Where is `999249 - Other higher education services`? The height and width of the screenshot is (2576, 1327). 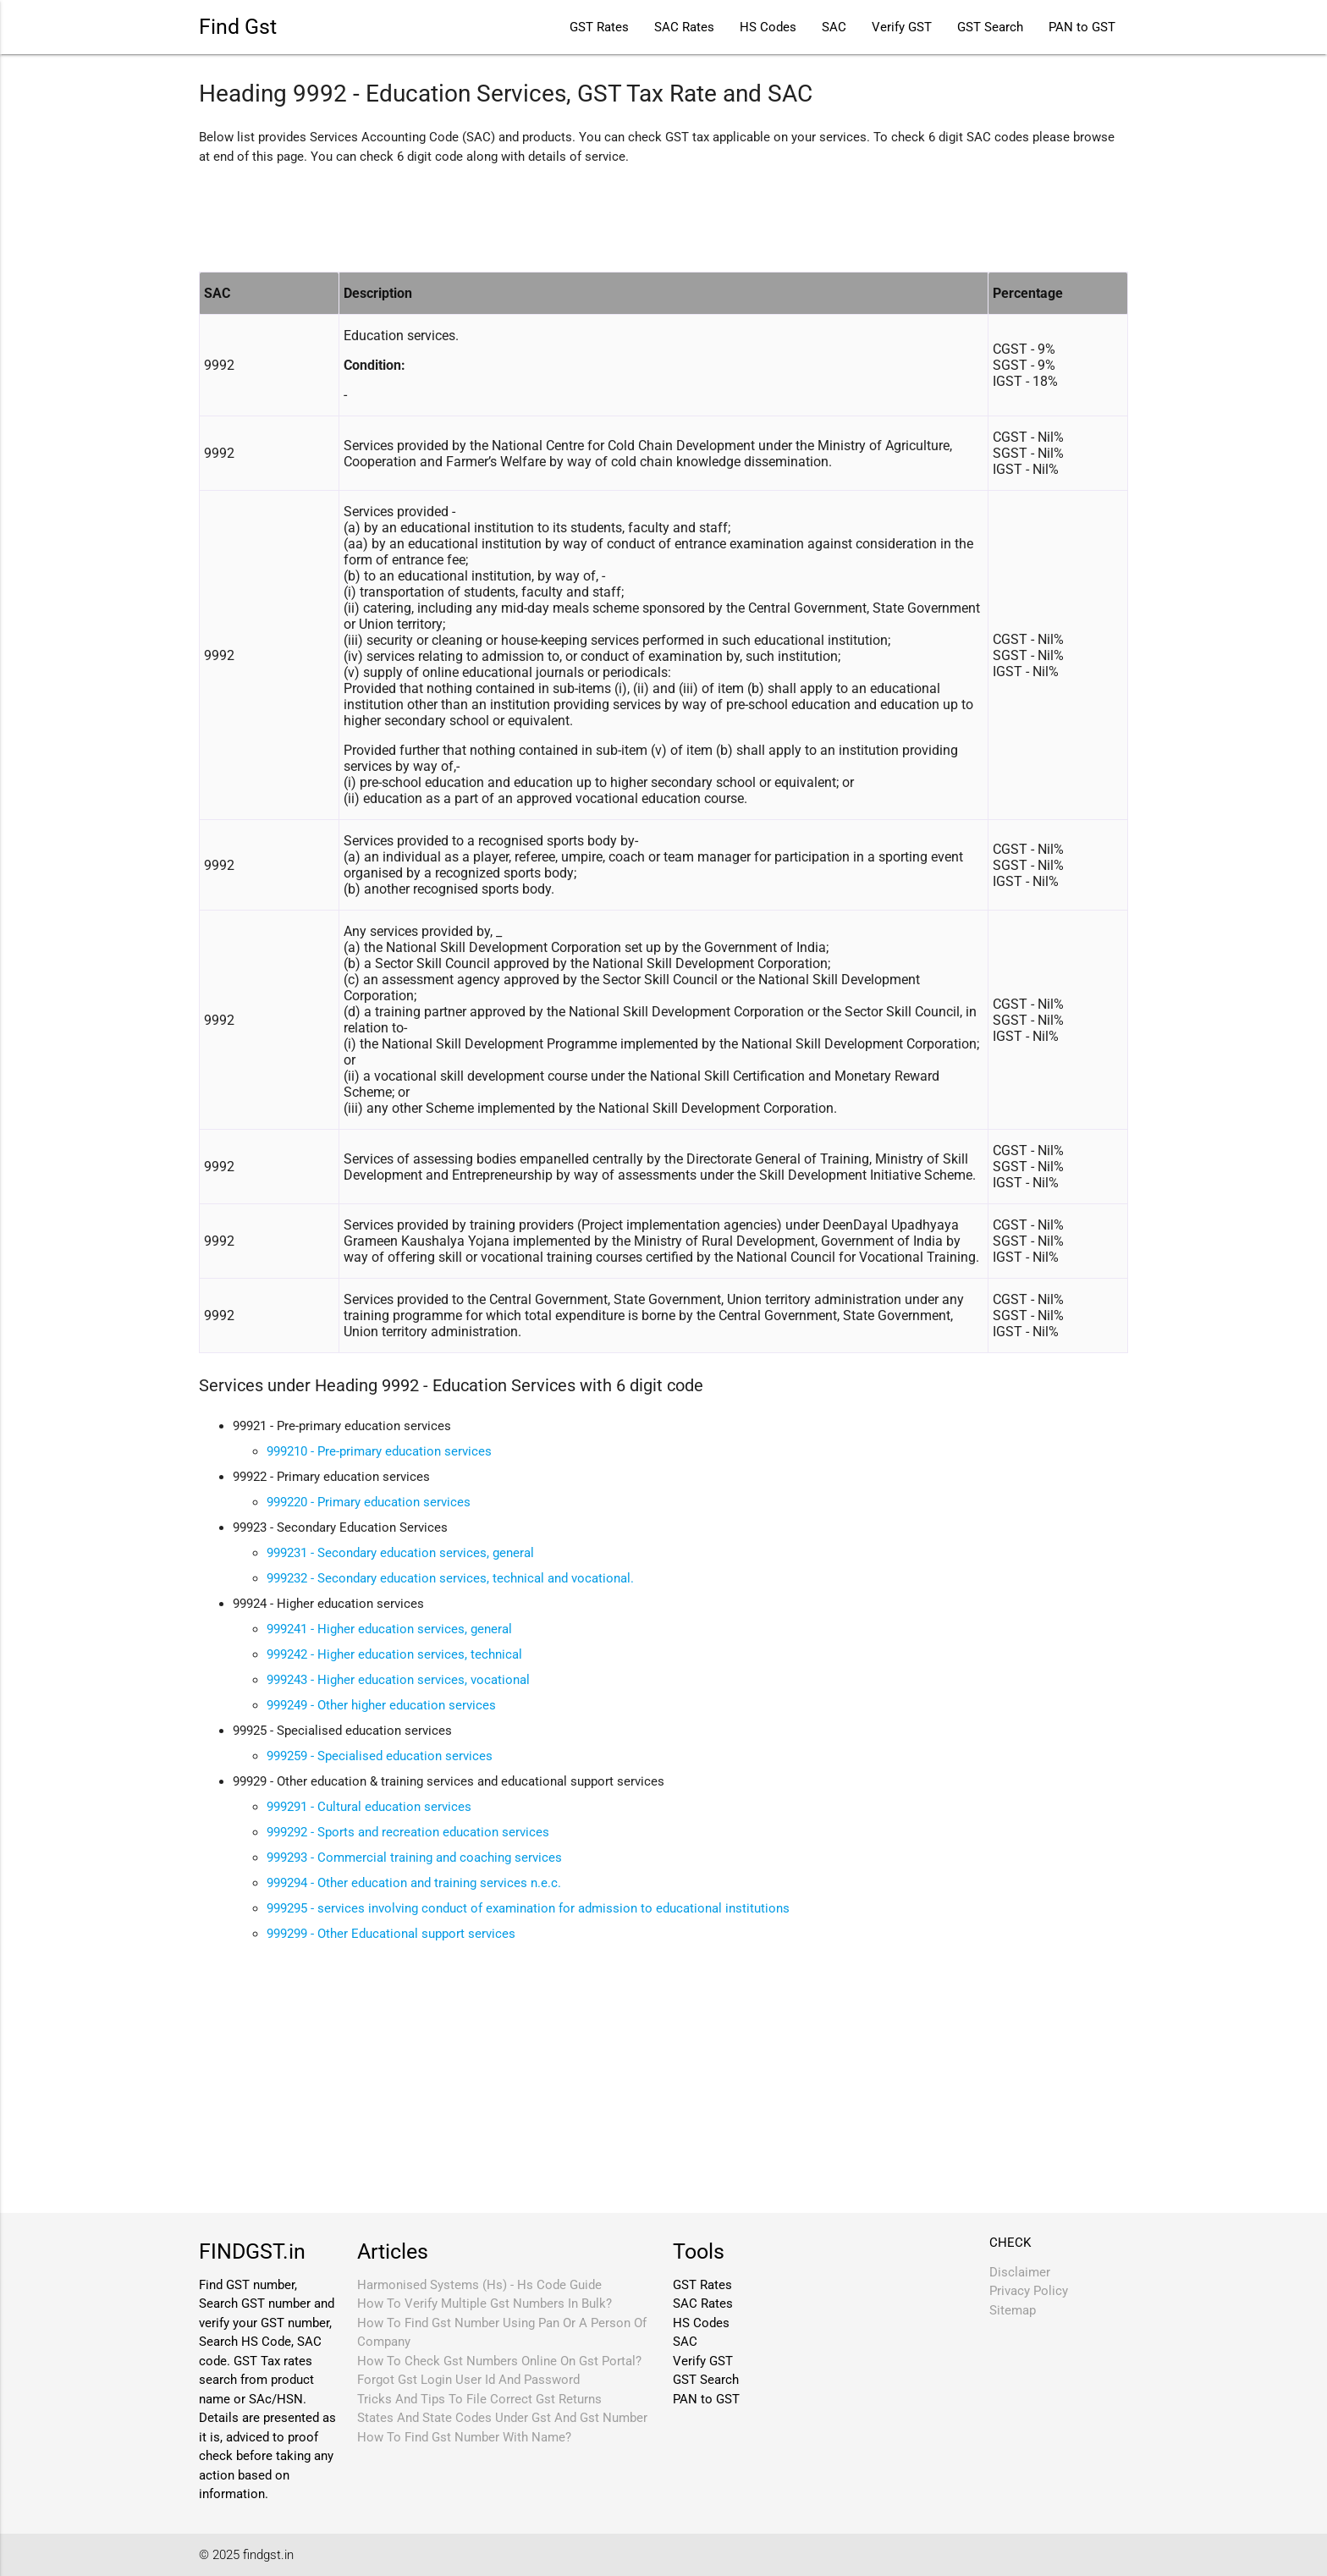 999249 - Other higher education services is located at coordinates (381, 1705).